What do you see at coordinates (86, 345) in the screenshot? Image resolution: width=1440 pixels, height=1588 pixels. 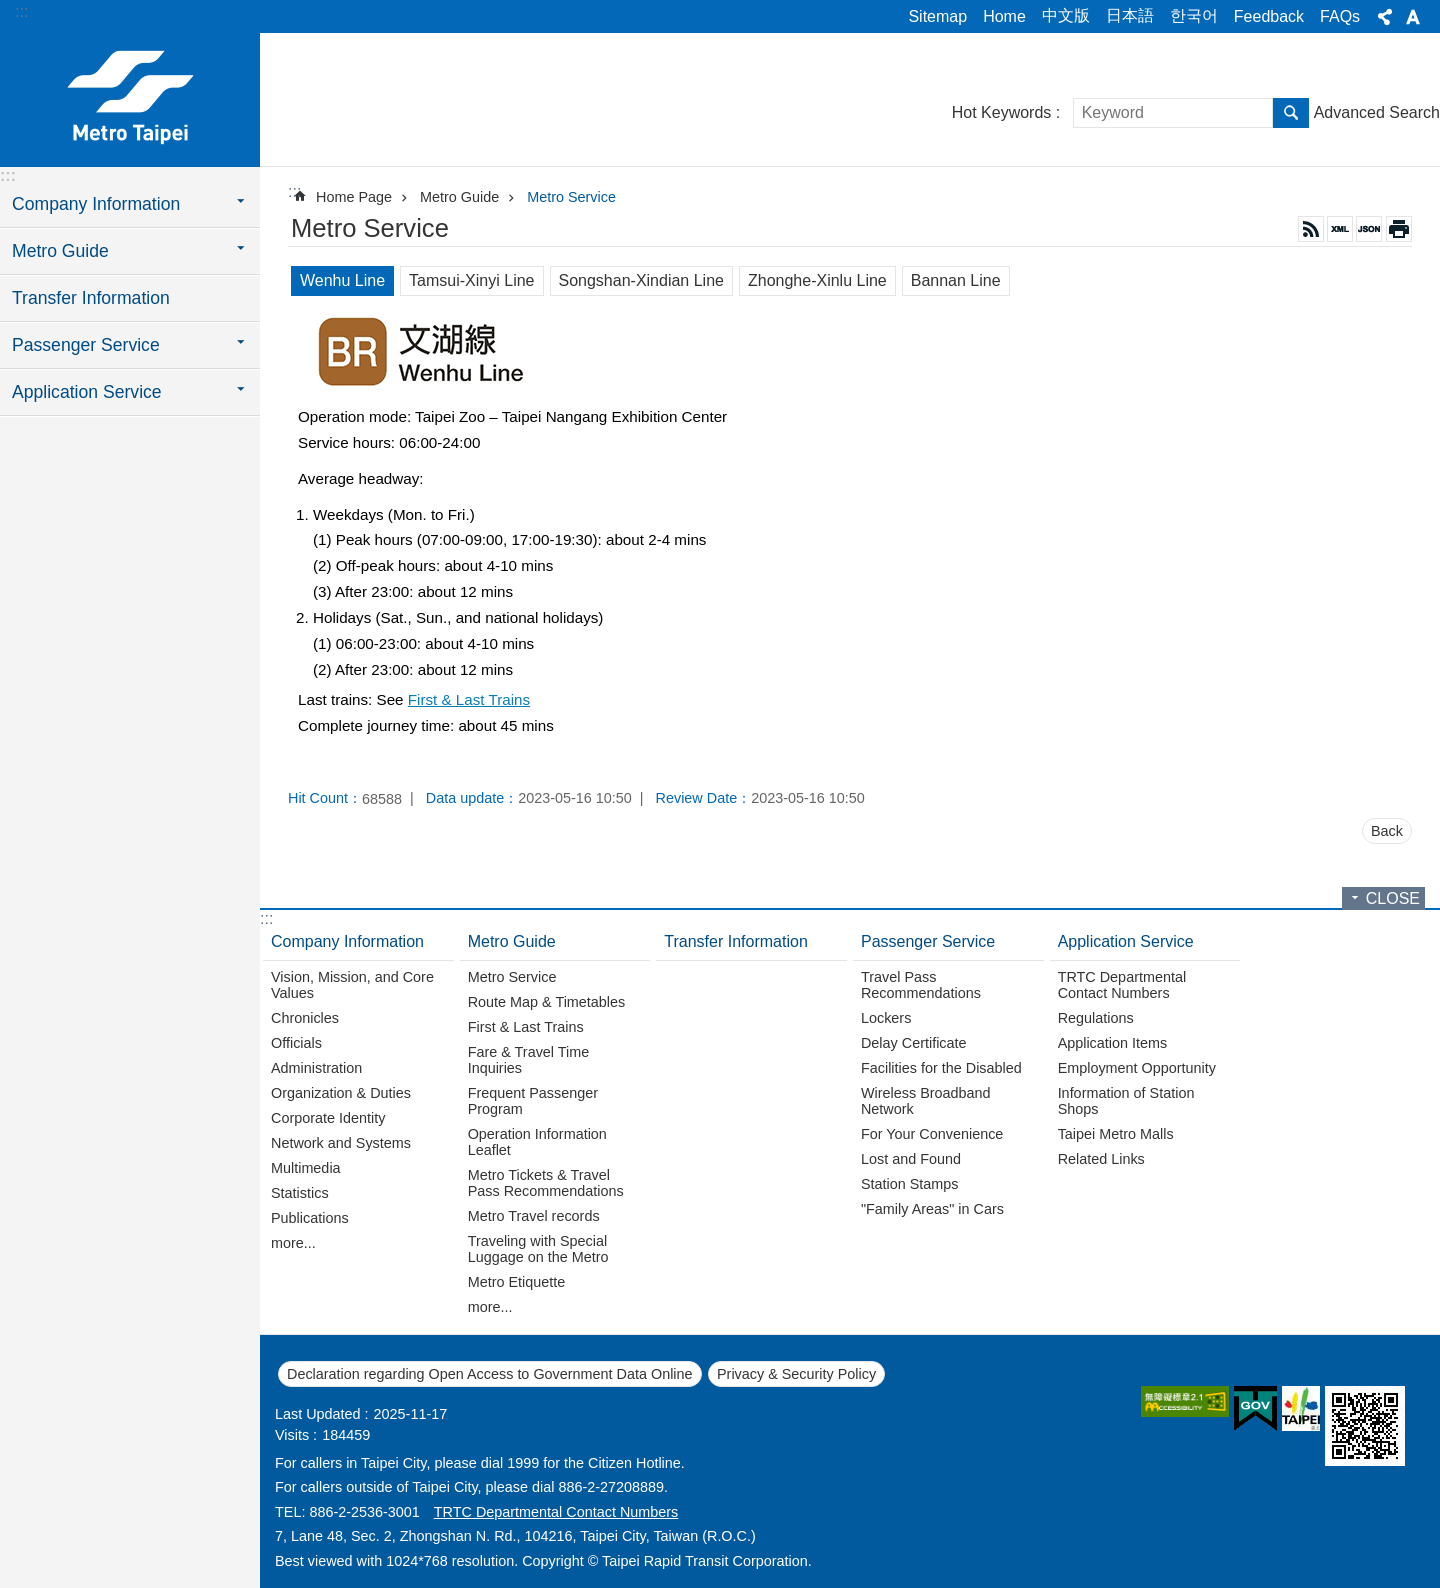 I see `Passenger Service [button]` at bounding box center [86, 345].